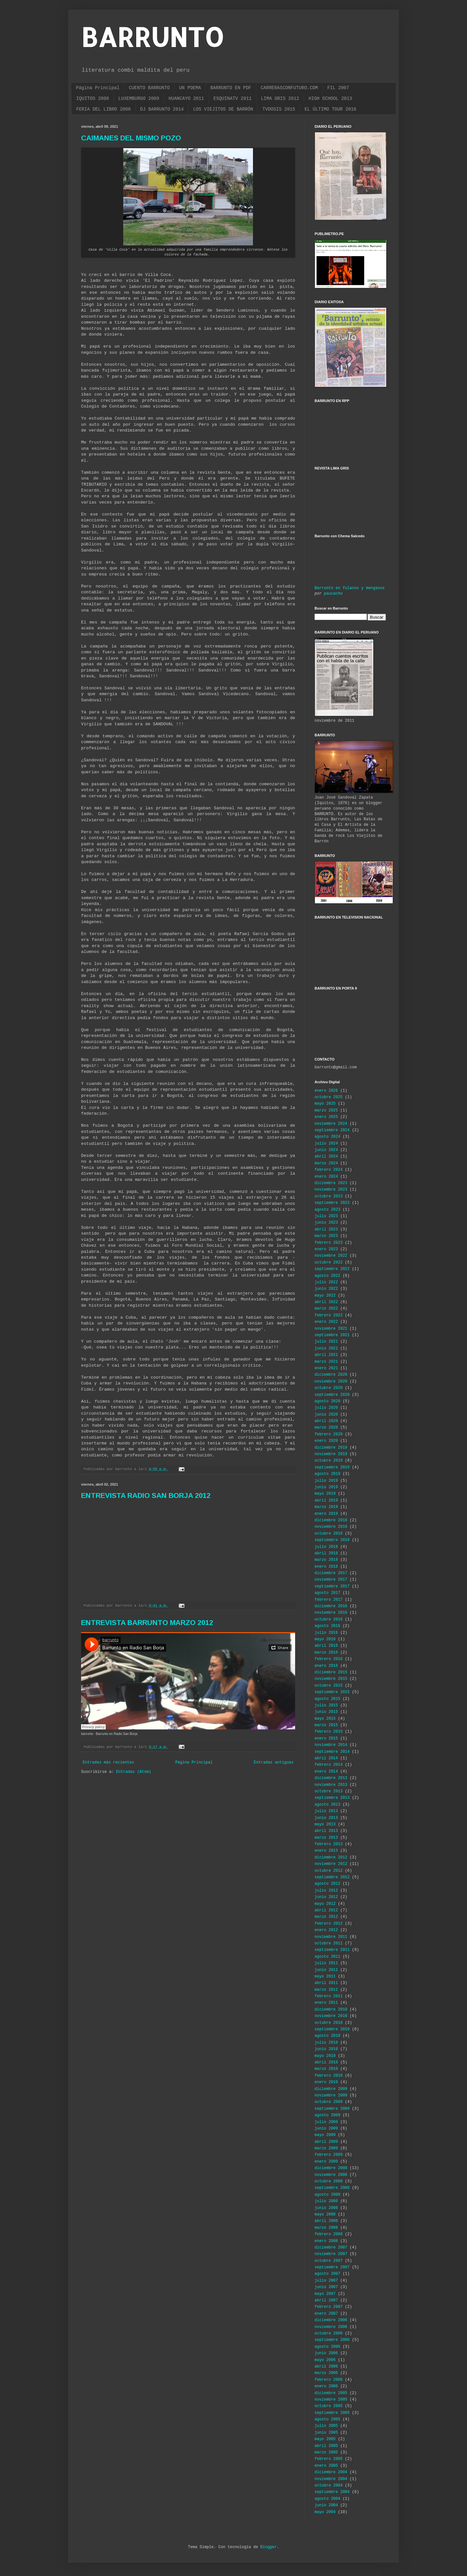 The width and height of the screenshot is (467, 2576). Describe the element at coordinates (327, 1804) in the screenshot. I see `agosto 2013` at that location.